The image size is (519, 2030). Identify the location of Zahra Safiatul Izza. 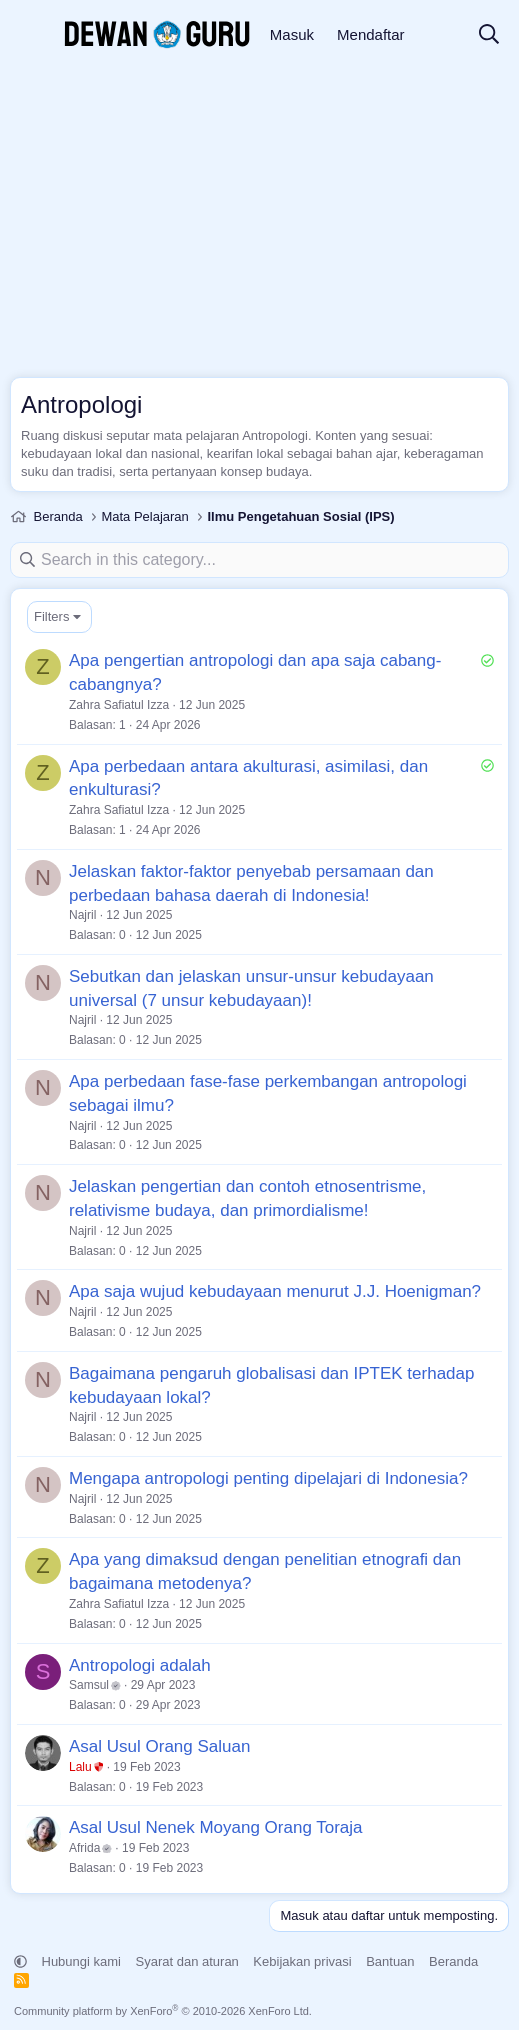
(119, 705).